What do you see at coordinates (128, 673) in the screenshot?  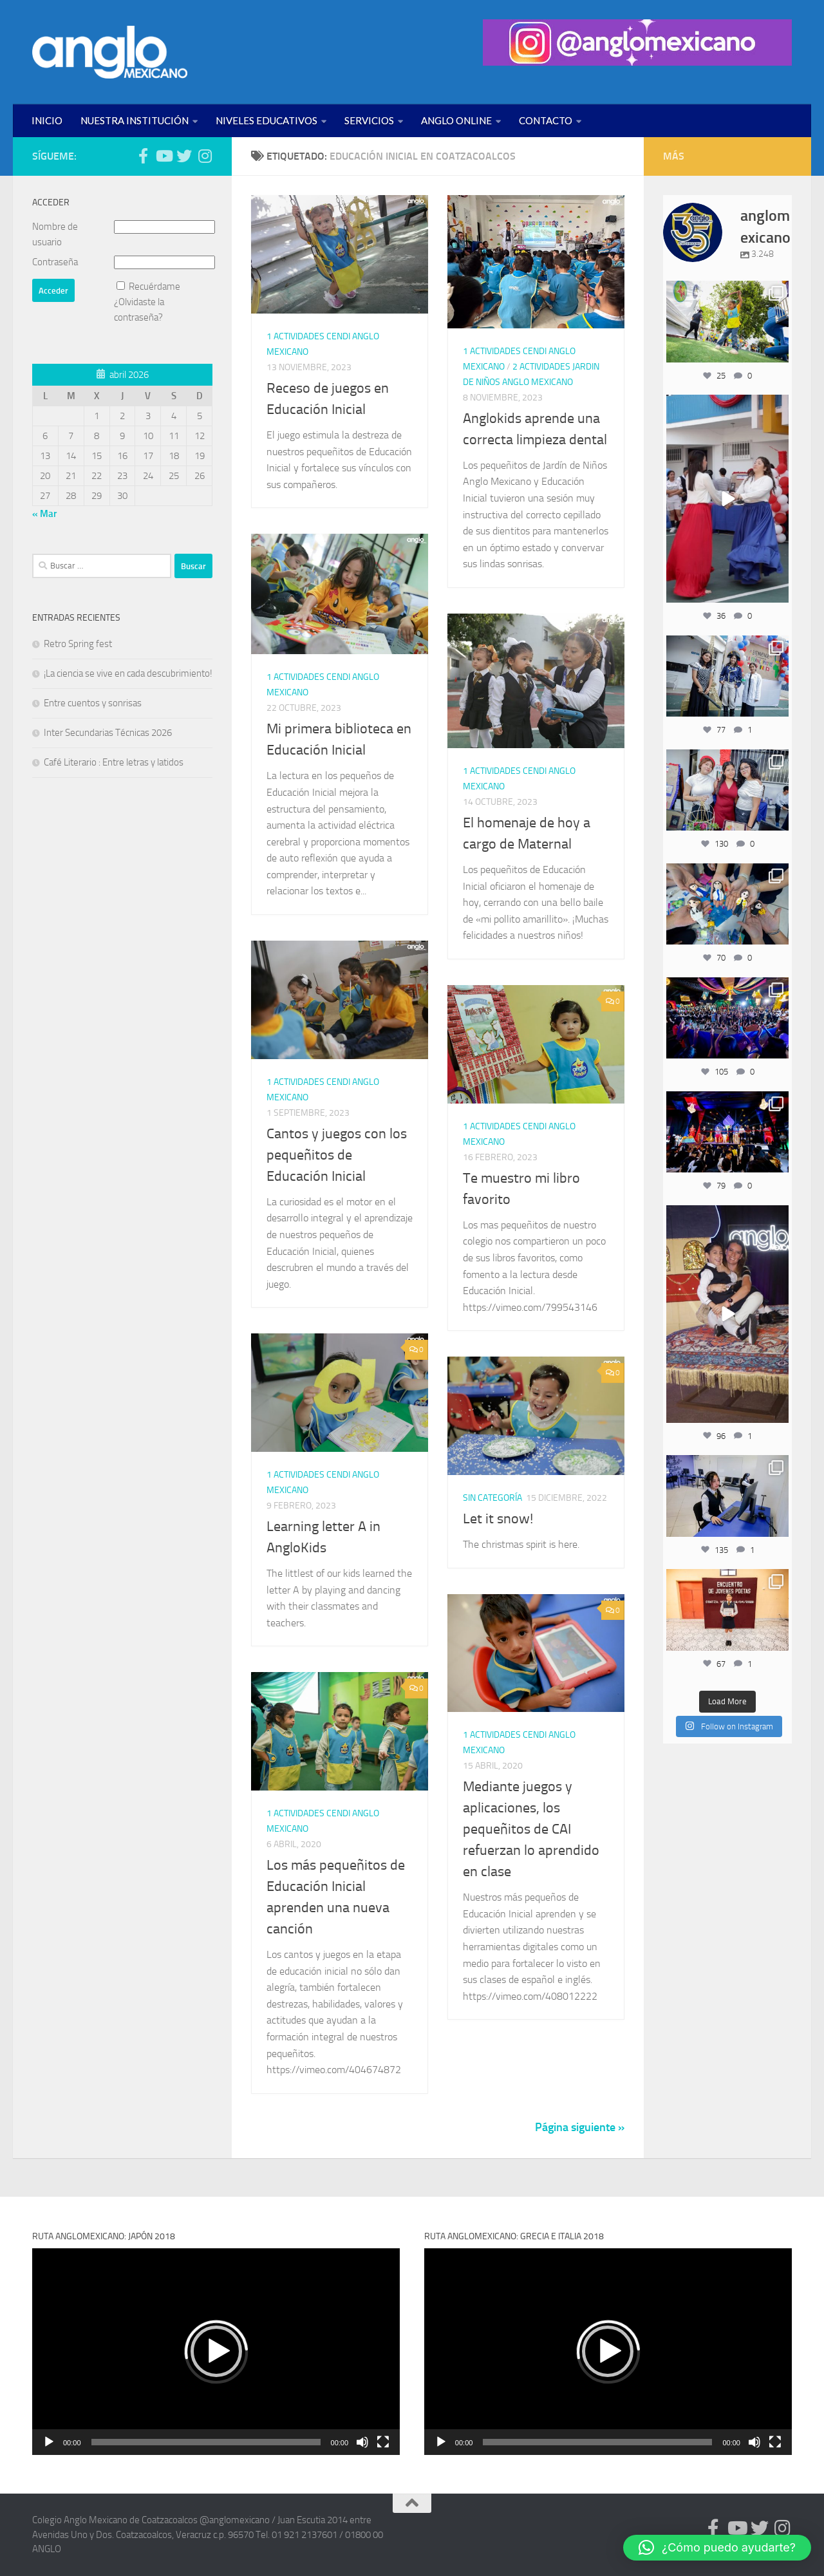 I see `¡La ciencia se vive en cada descubrimiento!` at bounding box center [128, 673].